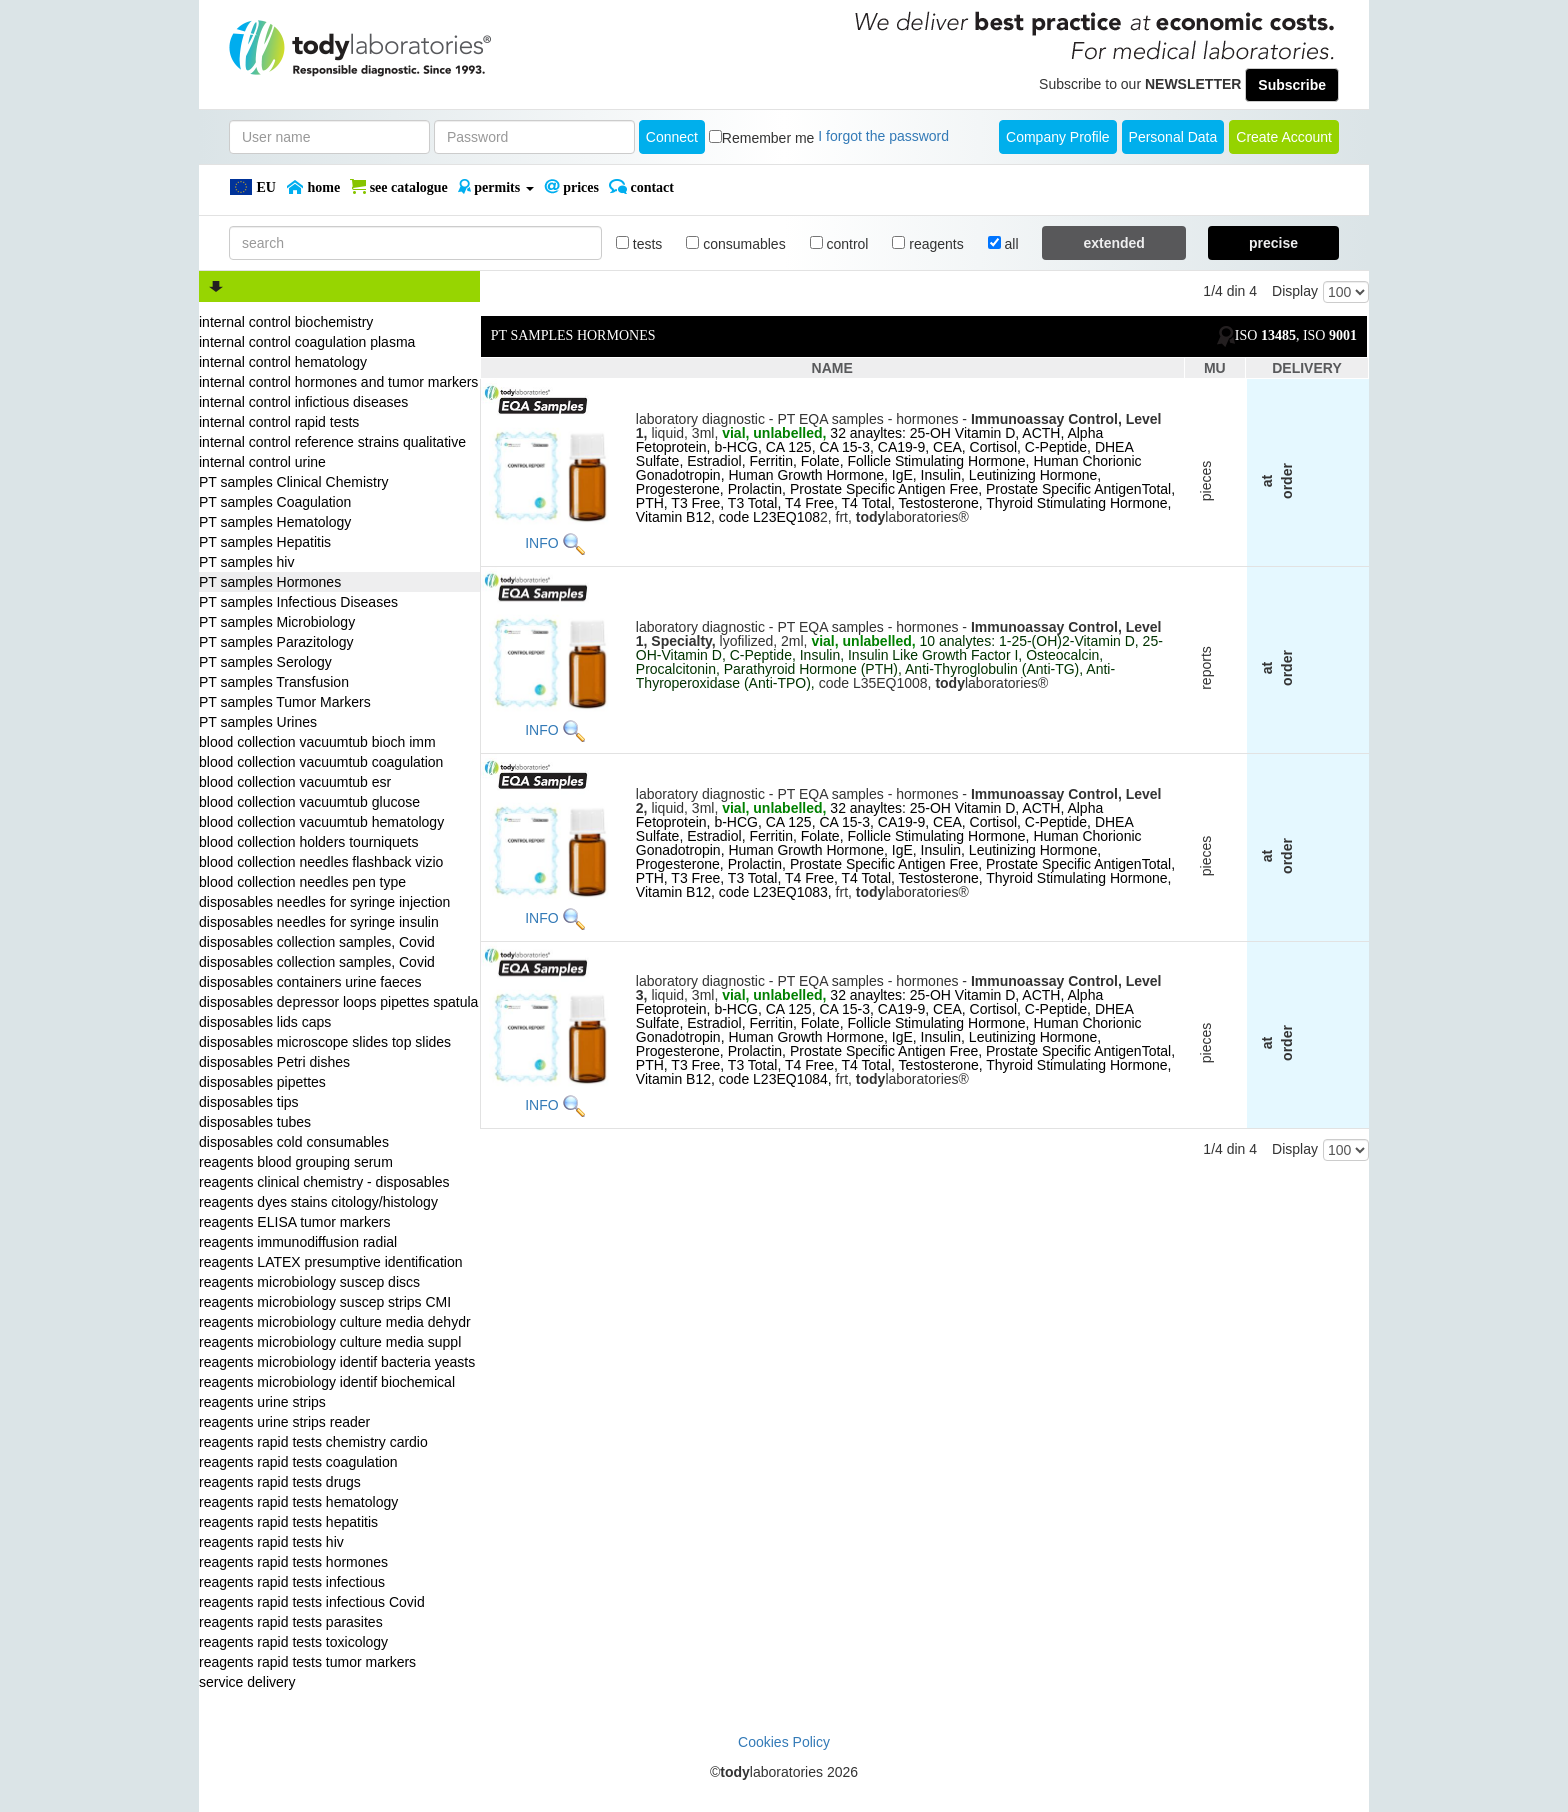 Image resolution: width=1568 pixels, height=1812 pixels. What do you see at coordinates (298, 1502) in the screenshot?
I see `reagents rapid tests hematology` at bounding box center [298, 1502].